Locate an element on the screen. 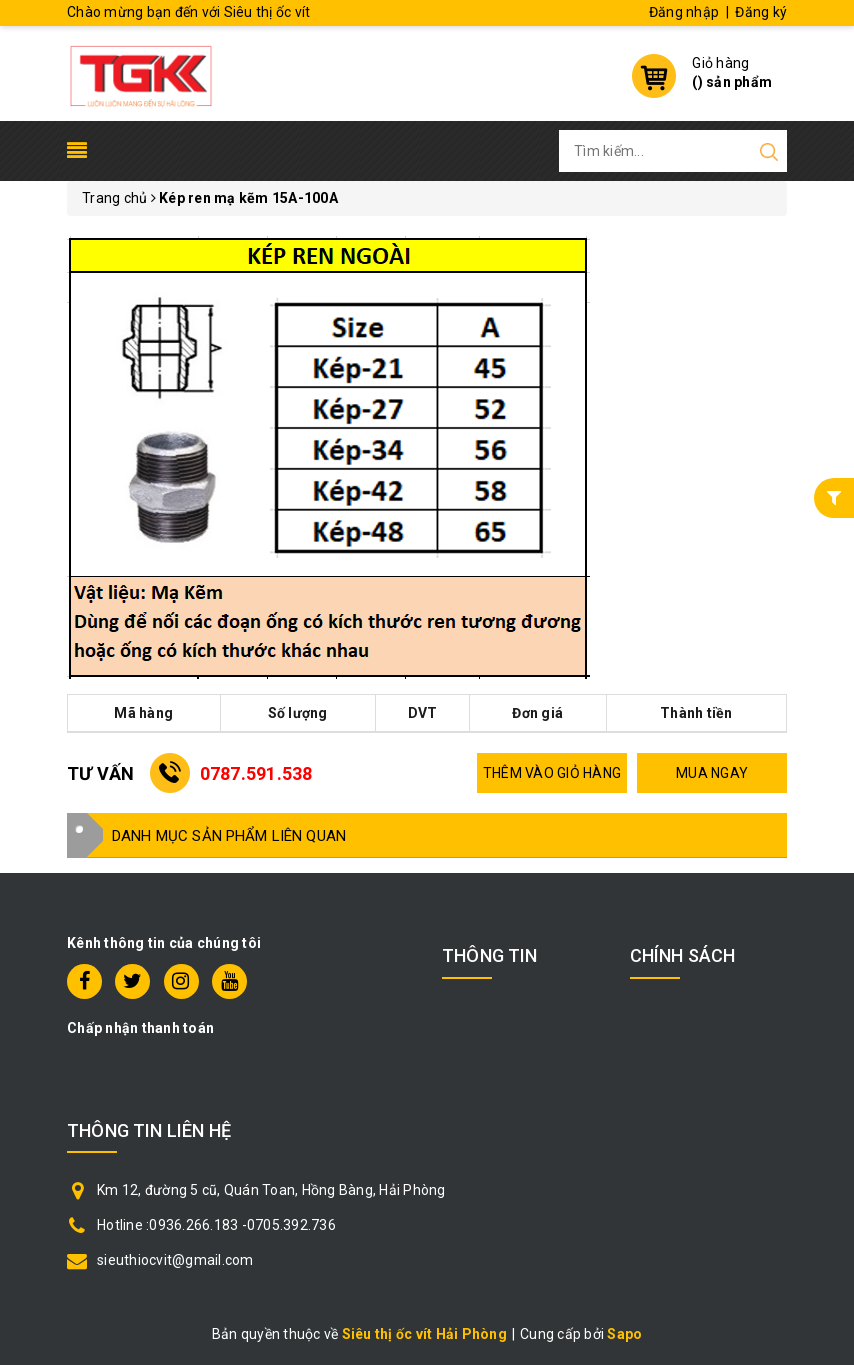 The width and height of the screenshot is (854, 1365). sieuthiocvit@gmail.com is located at coordinates (175, 1260).